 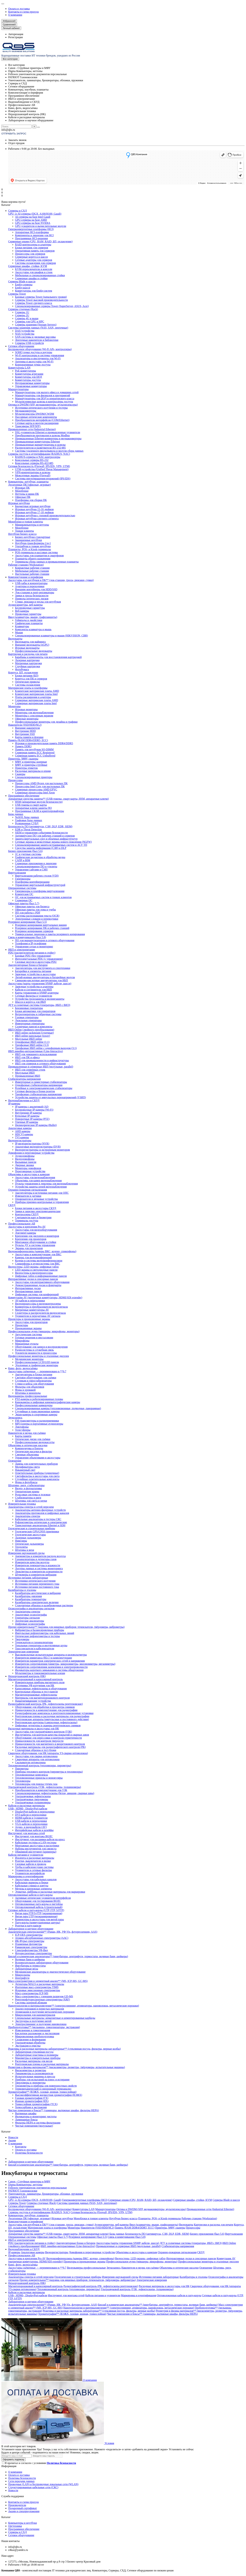 I want to click on Электроспиннинг и получение нановолокна, so click(x=40, y=2024).